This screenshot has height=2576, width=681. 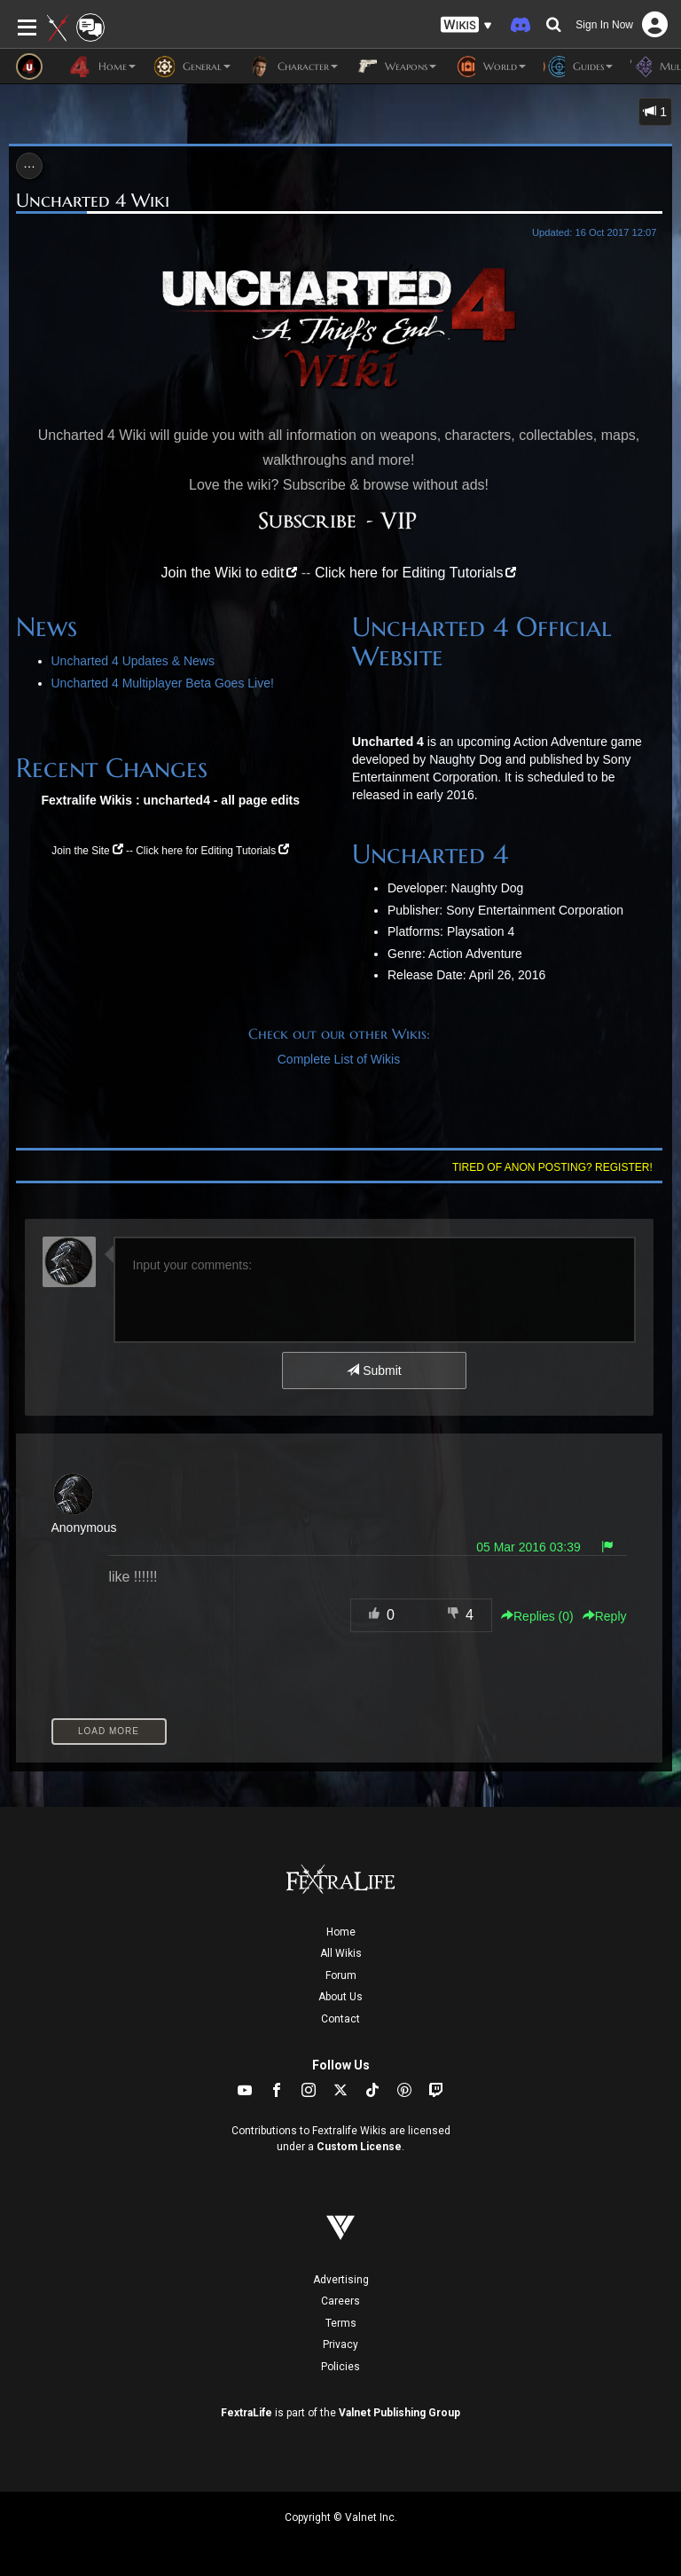 What do you see at coordinates (133, 661) in the screenshot?
I see `Uncharted 4 Updates & News` at bounding box center [133, 661].